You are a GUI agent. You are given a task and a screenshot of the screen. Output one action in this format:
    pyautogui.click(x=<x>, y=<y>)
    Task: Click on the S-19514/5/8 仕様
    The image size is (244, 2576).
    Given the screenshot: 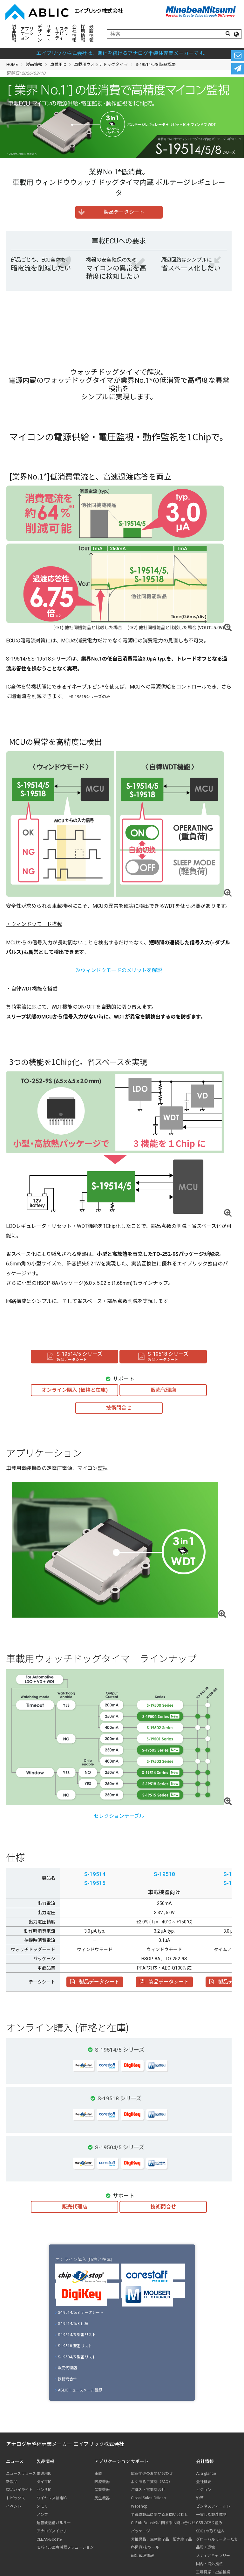 What is the action you would take?
    pyautogui.click(x=72, y=2323)
    